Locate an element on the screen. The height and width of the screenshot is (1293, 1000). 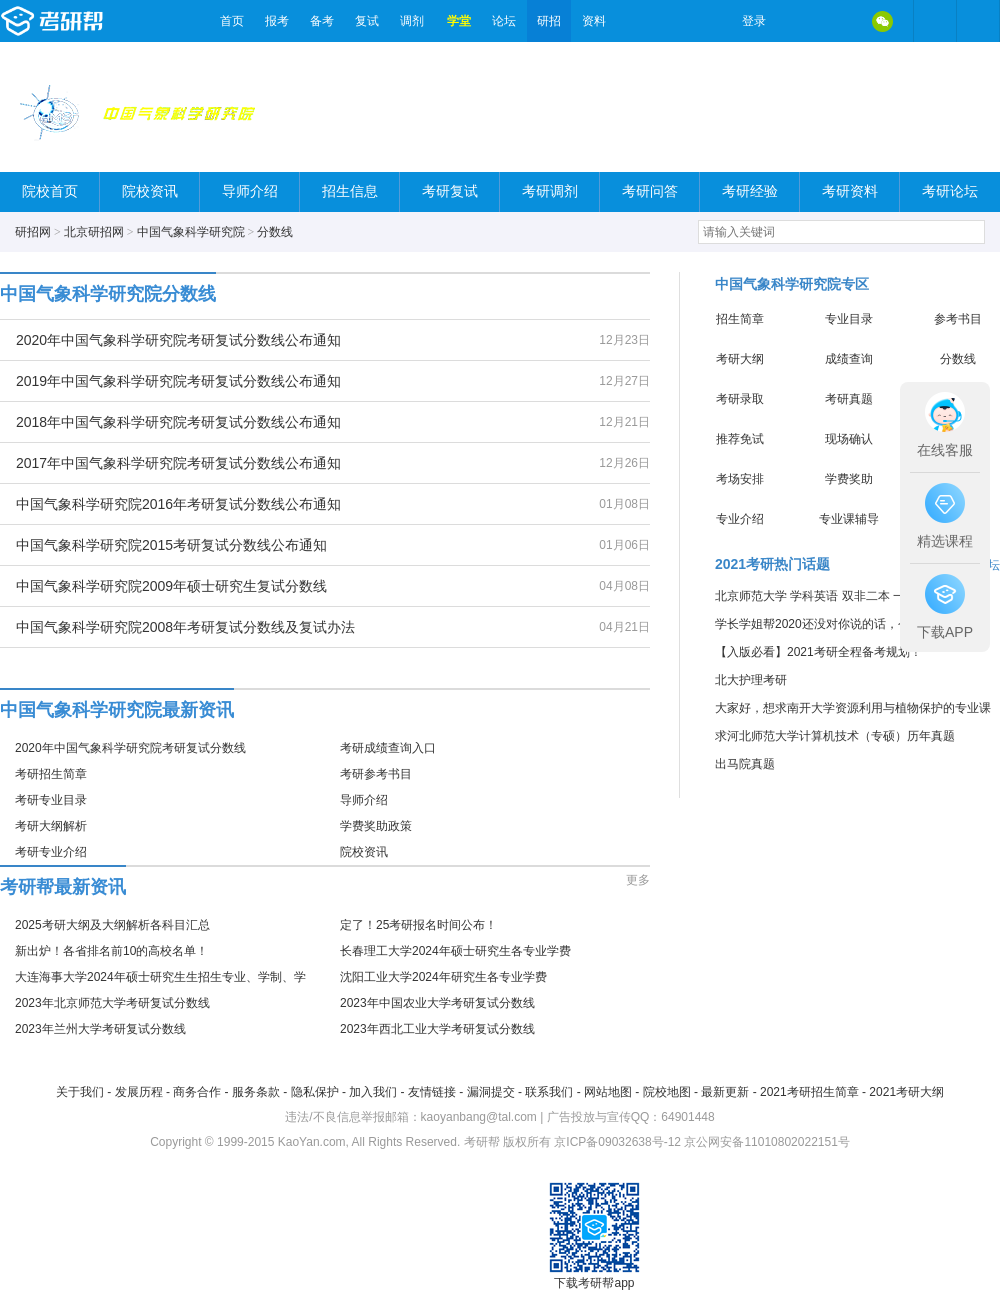
登录 is located at coordinates (754, 21).